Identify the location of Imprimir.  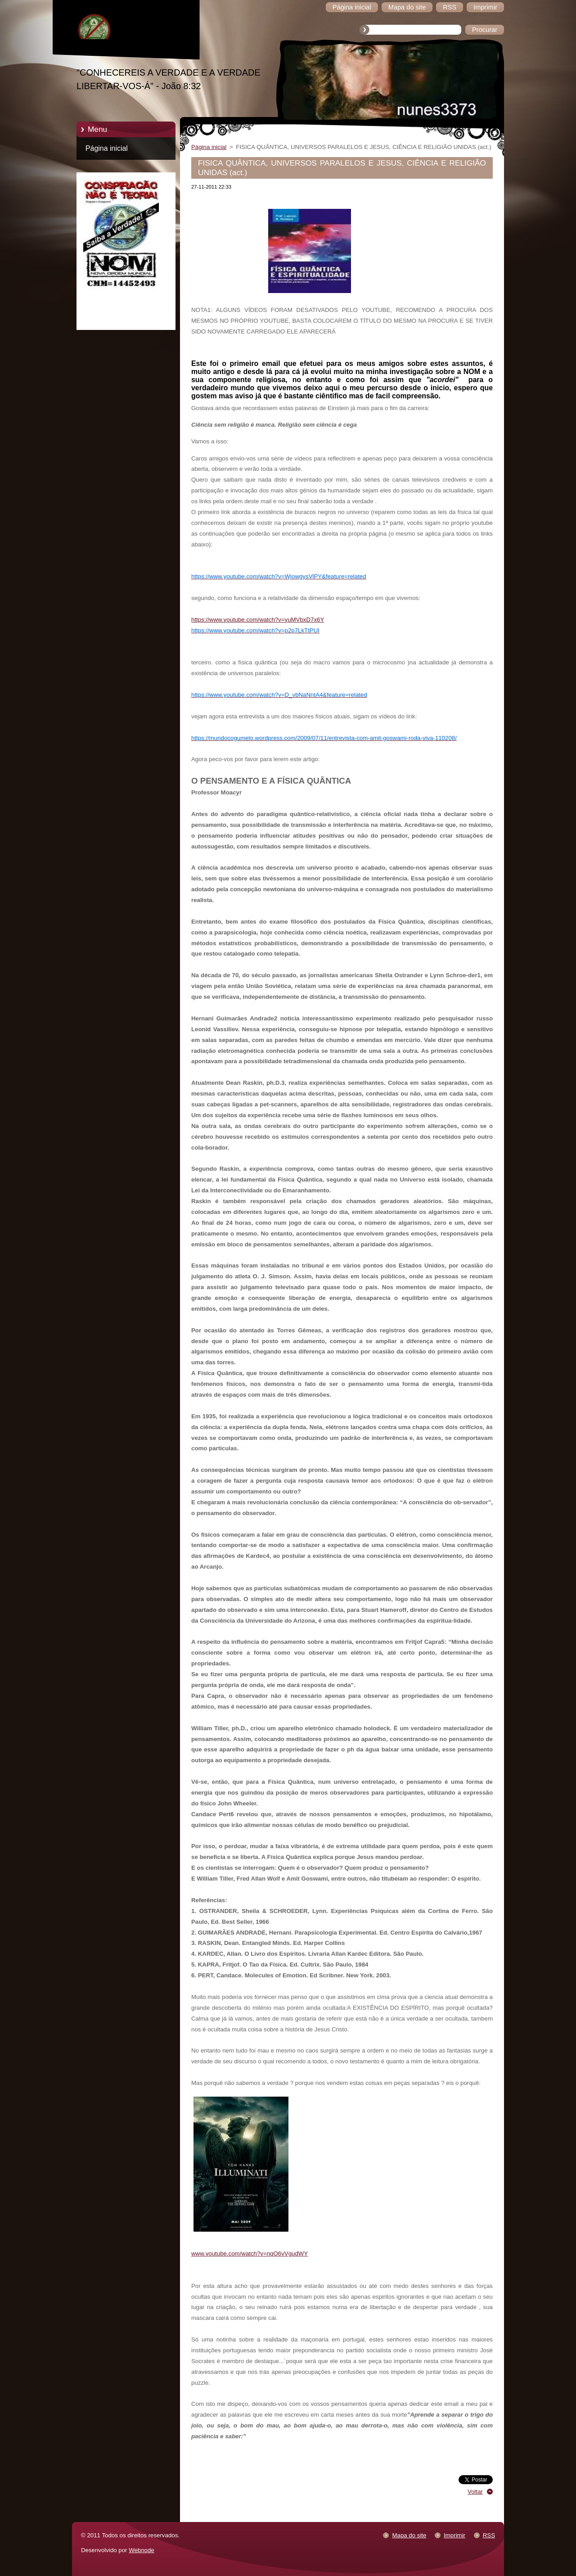
(454, 2535).